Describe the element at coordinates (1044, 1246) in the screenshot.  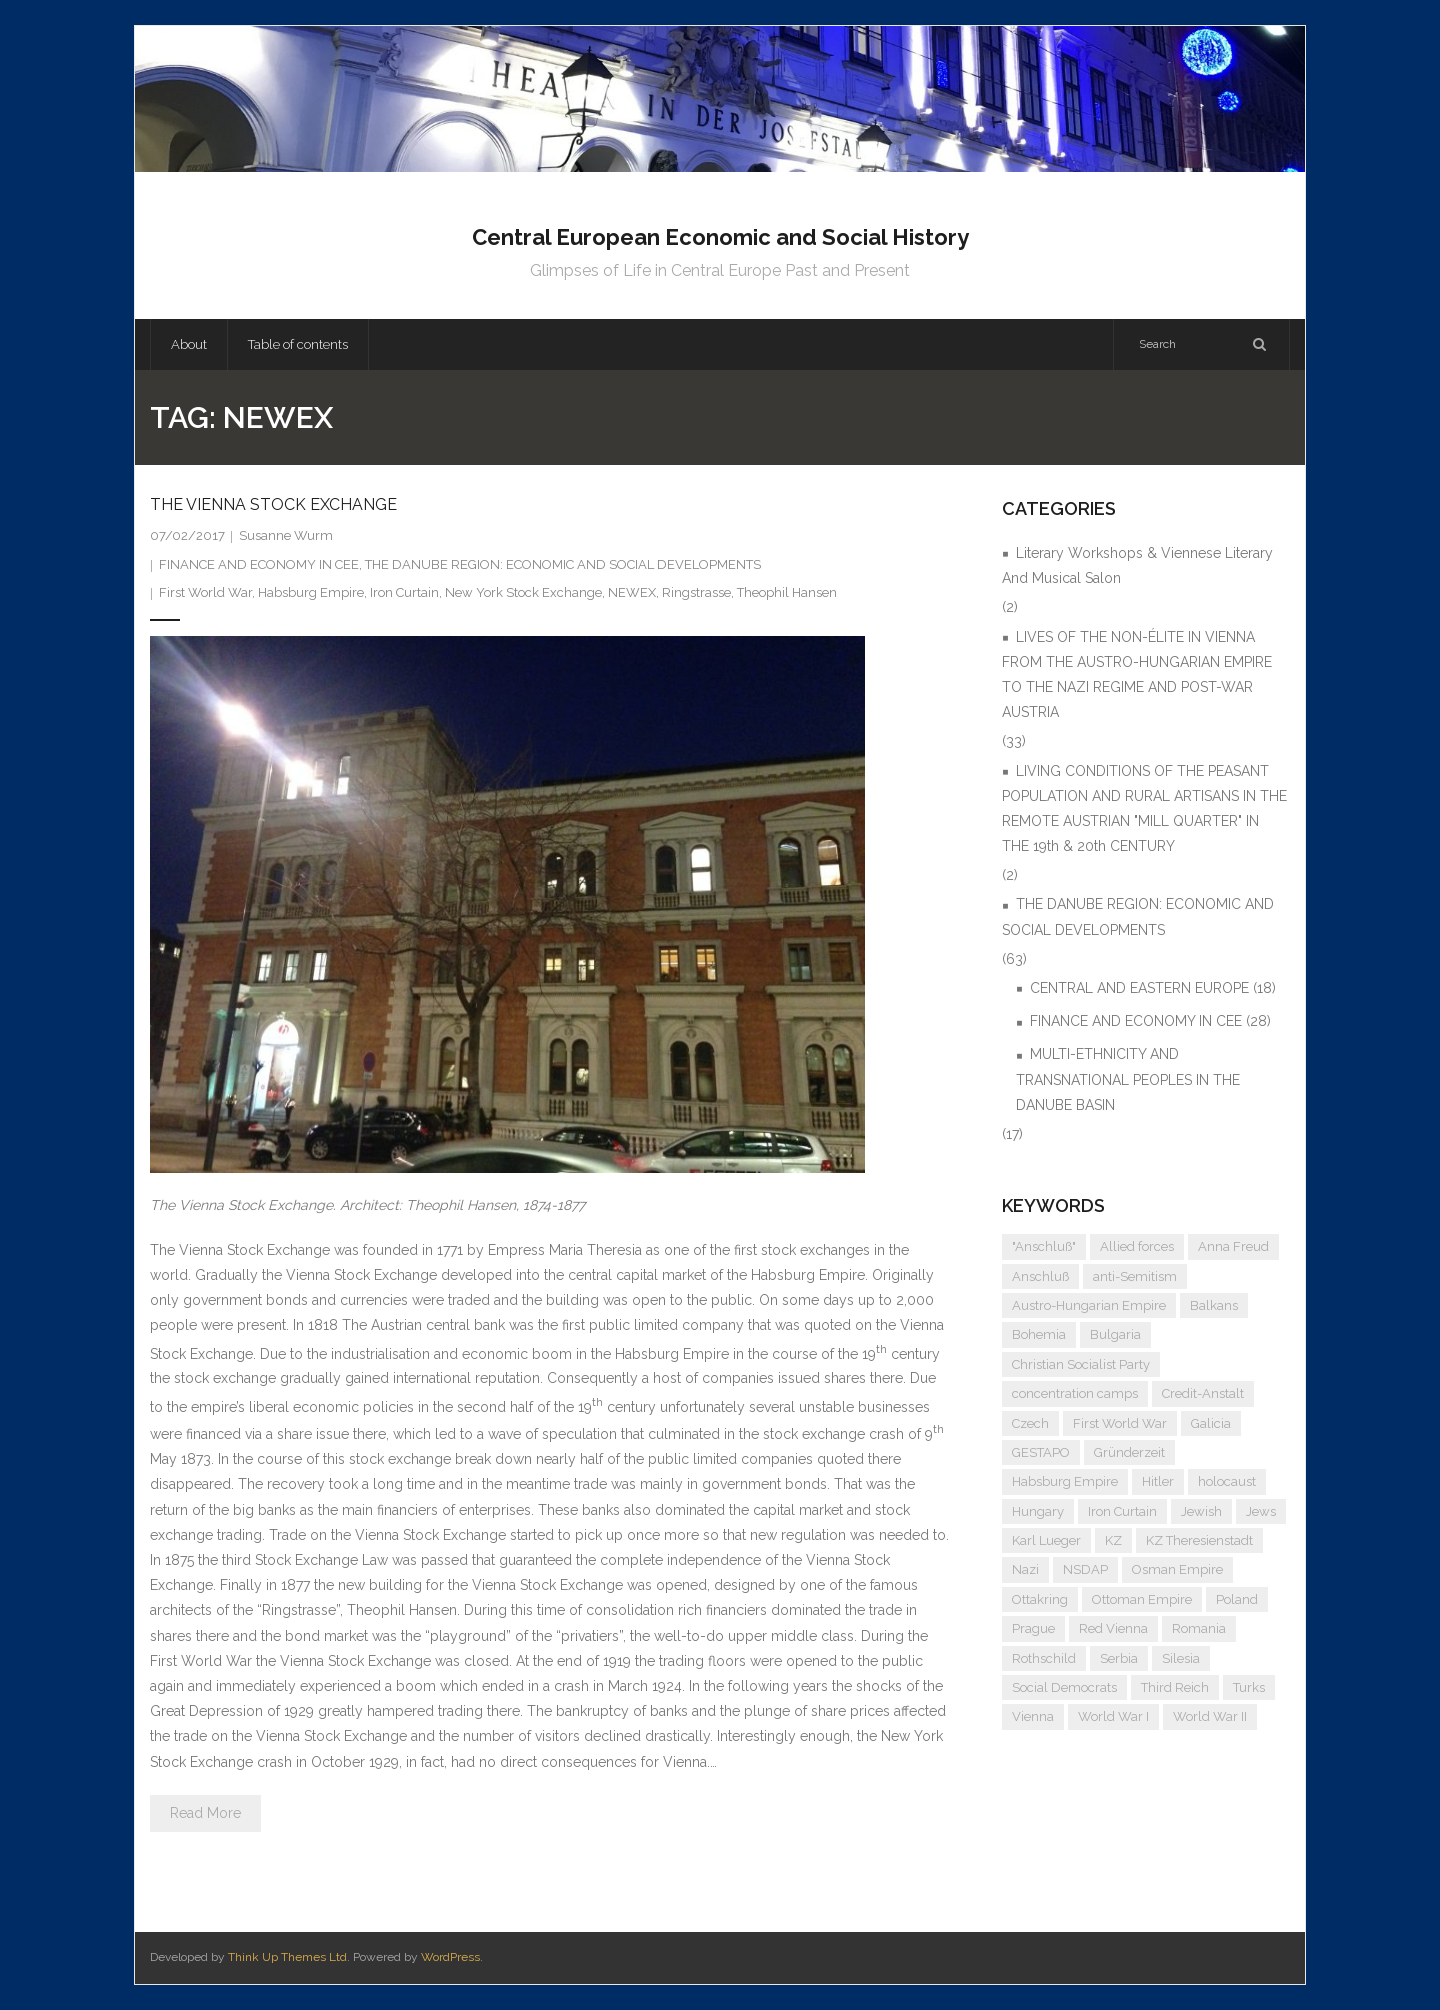
I see `"Anschluß" ["Anschluß" (5 items)]` at that location.